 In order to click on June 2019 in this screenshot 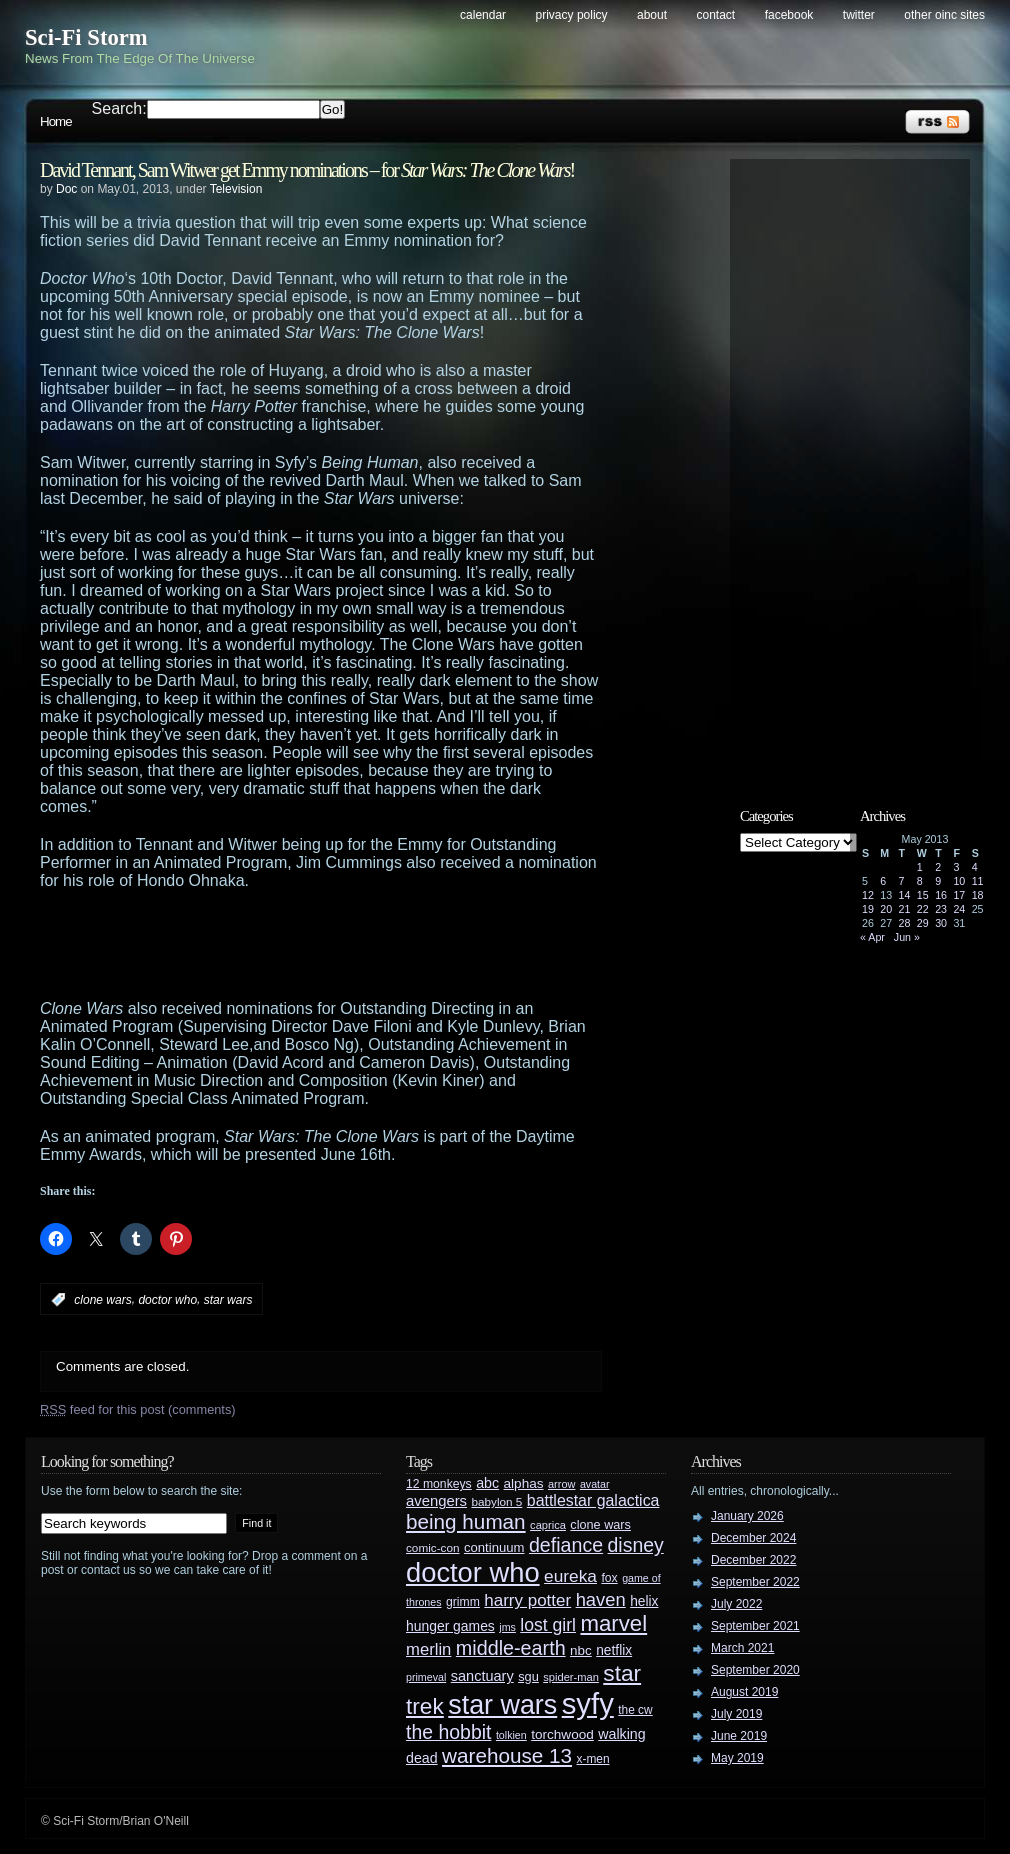, I will do `click(739, 1736)`.